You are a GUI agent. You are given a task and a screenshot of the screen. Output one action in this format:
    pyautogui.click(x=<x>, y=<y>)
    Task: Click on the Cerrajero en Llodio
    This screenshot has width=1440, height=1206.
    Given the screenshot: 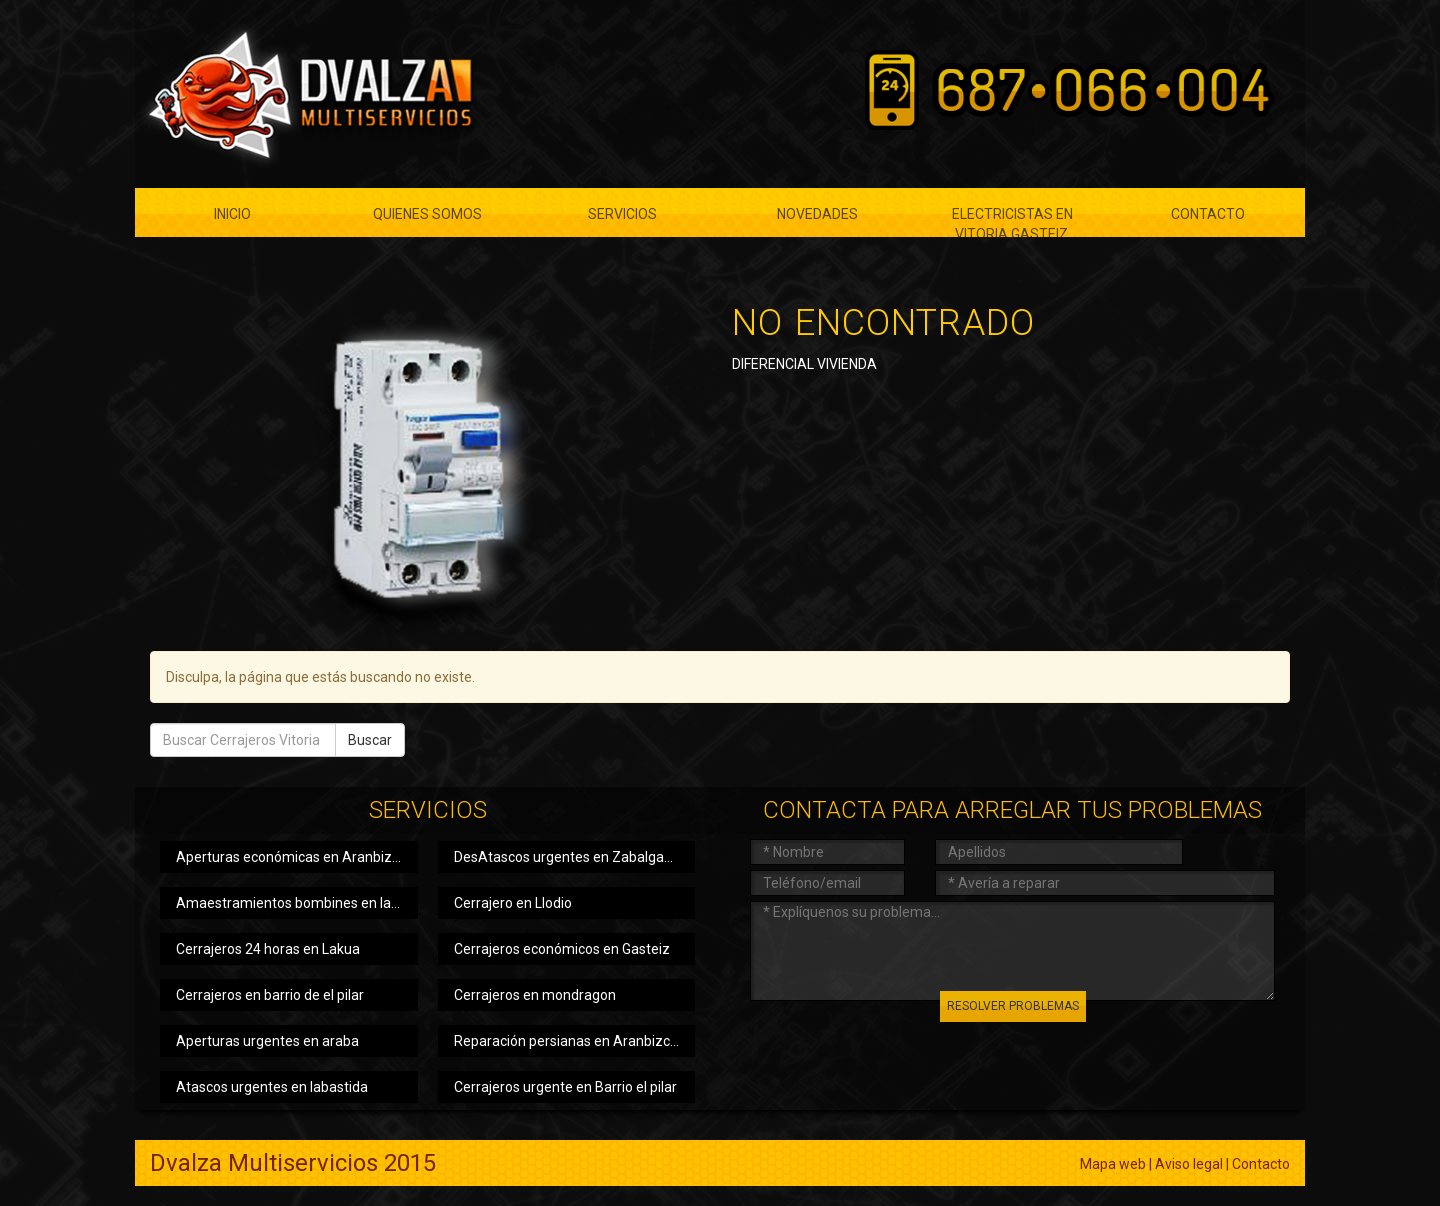 What is the action you would take?
    pyautogui.click(x=513, y=903)
    